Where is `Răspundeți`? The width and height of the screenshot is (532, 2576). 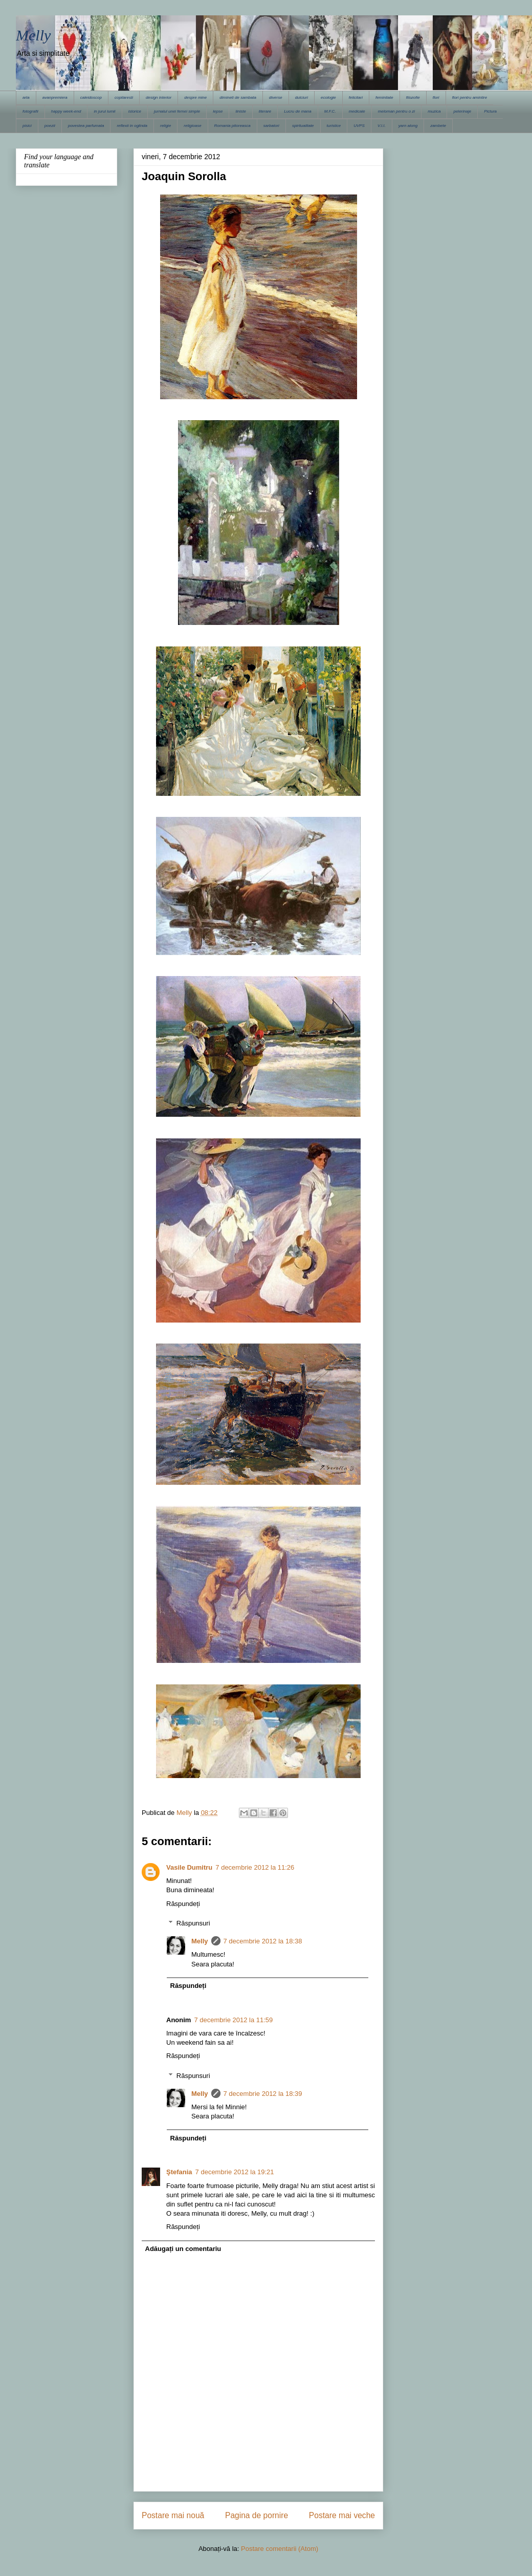
Răspundeți is located at coordinates (183, 1904).